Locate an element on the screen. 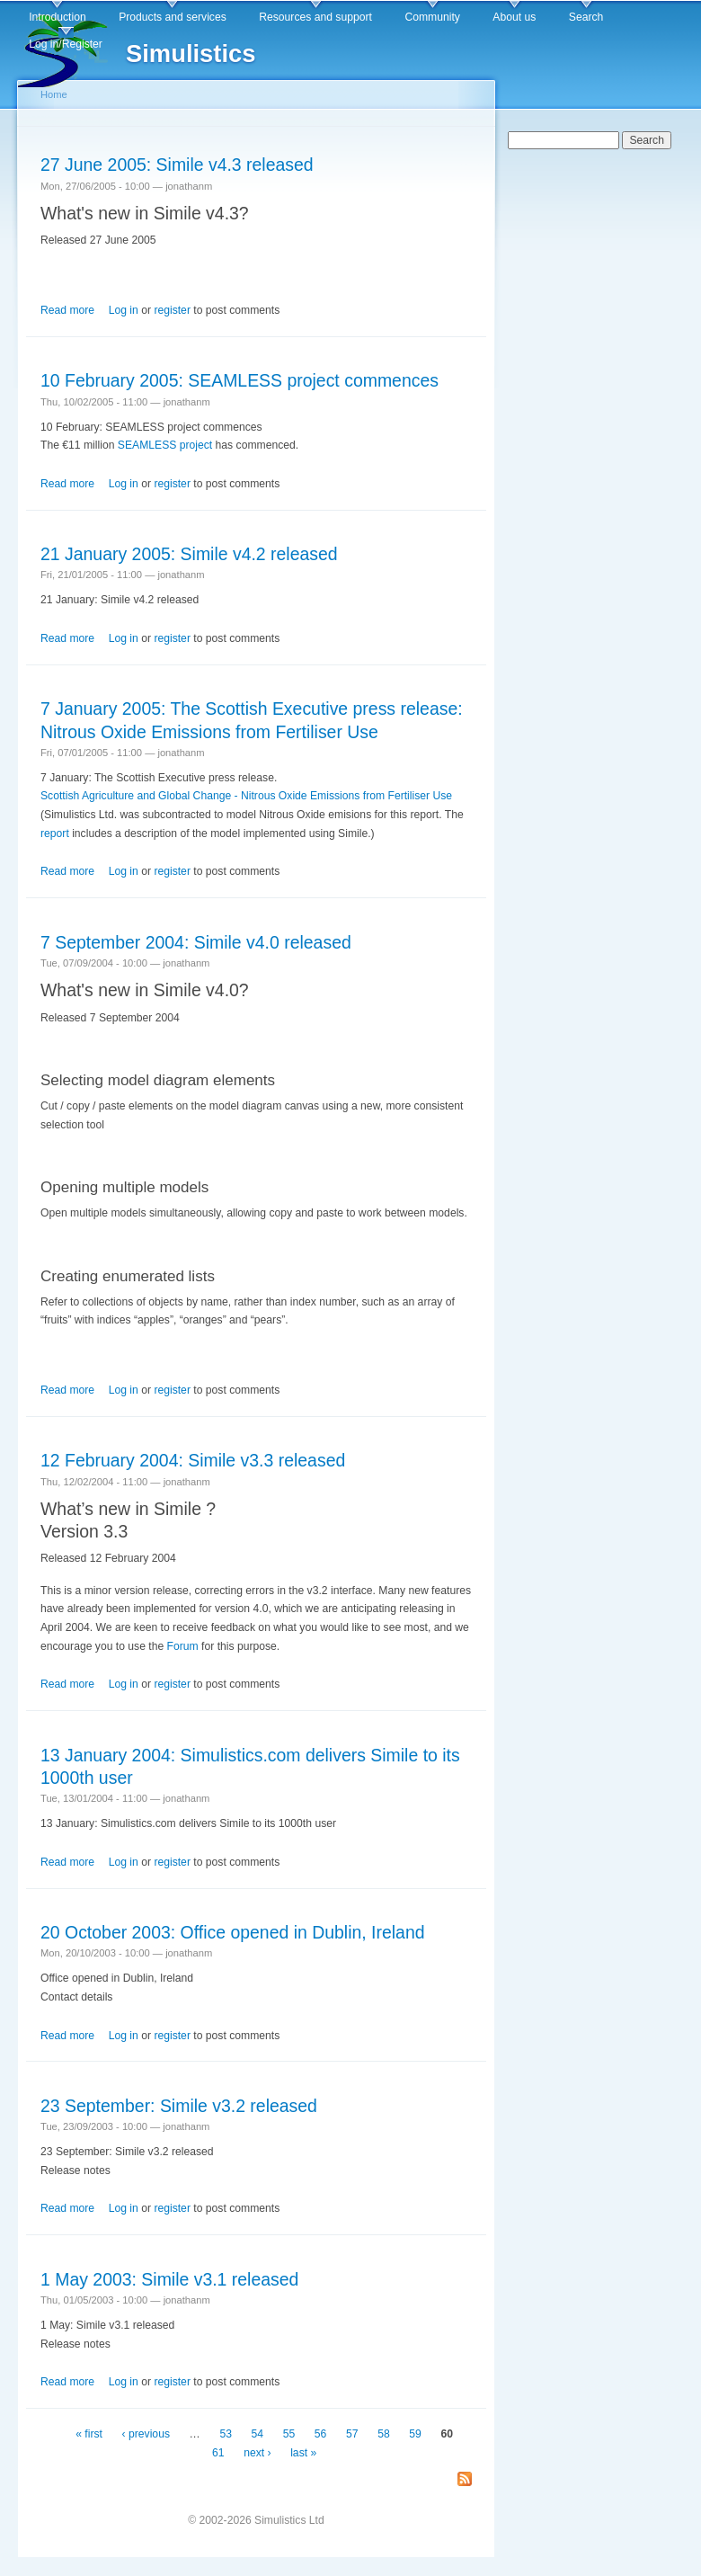 The width and height of the screenshot is (701, 2576). 1 May 2003: Simile v3.1 released is located at coordinates (169, 2279).